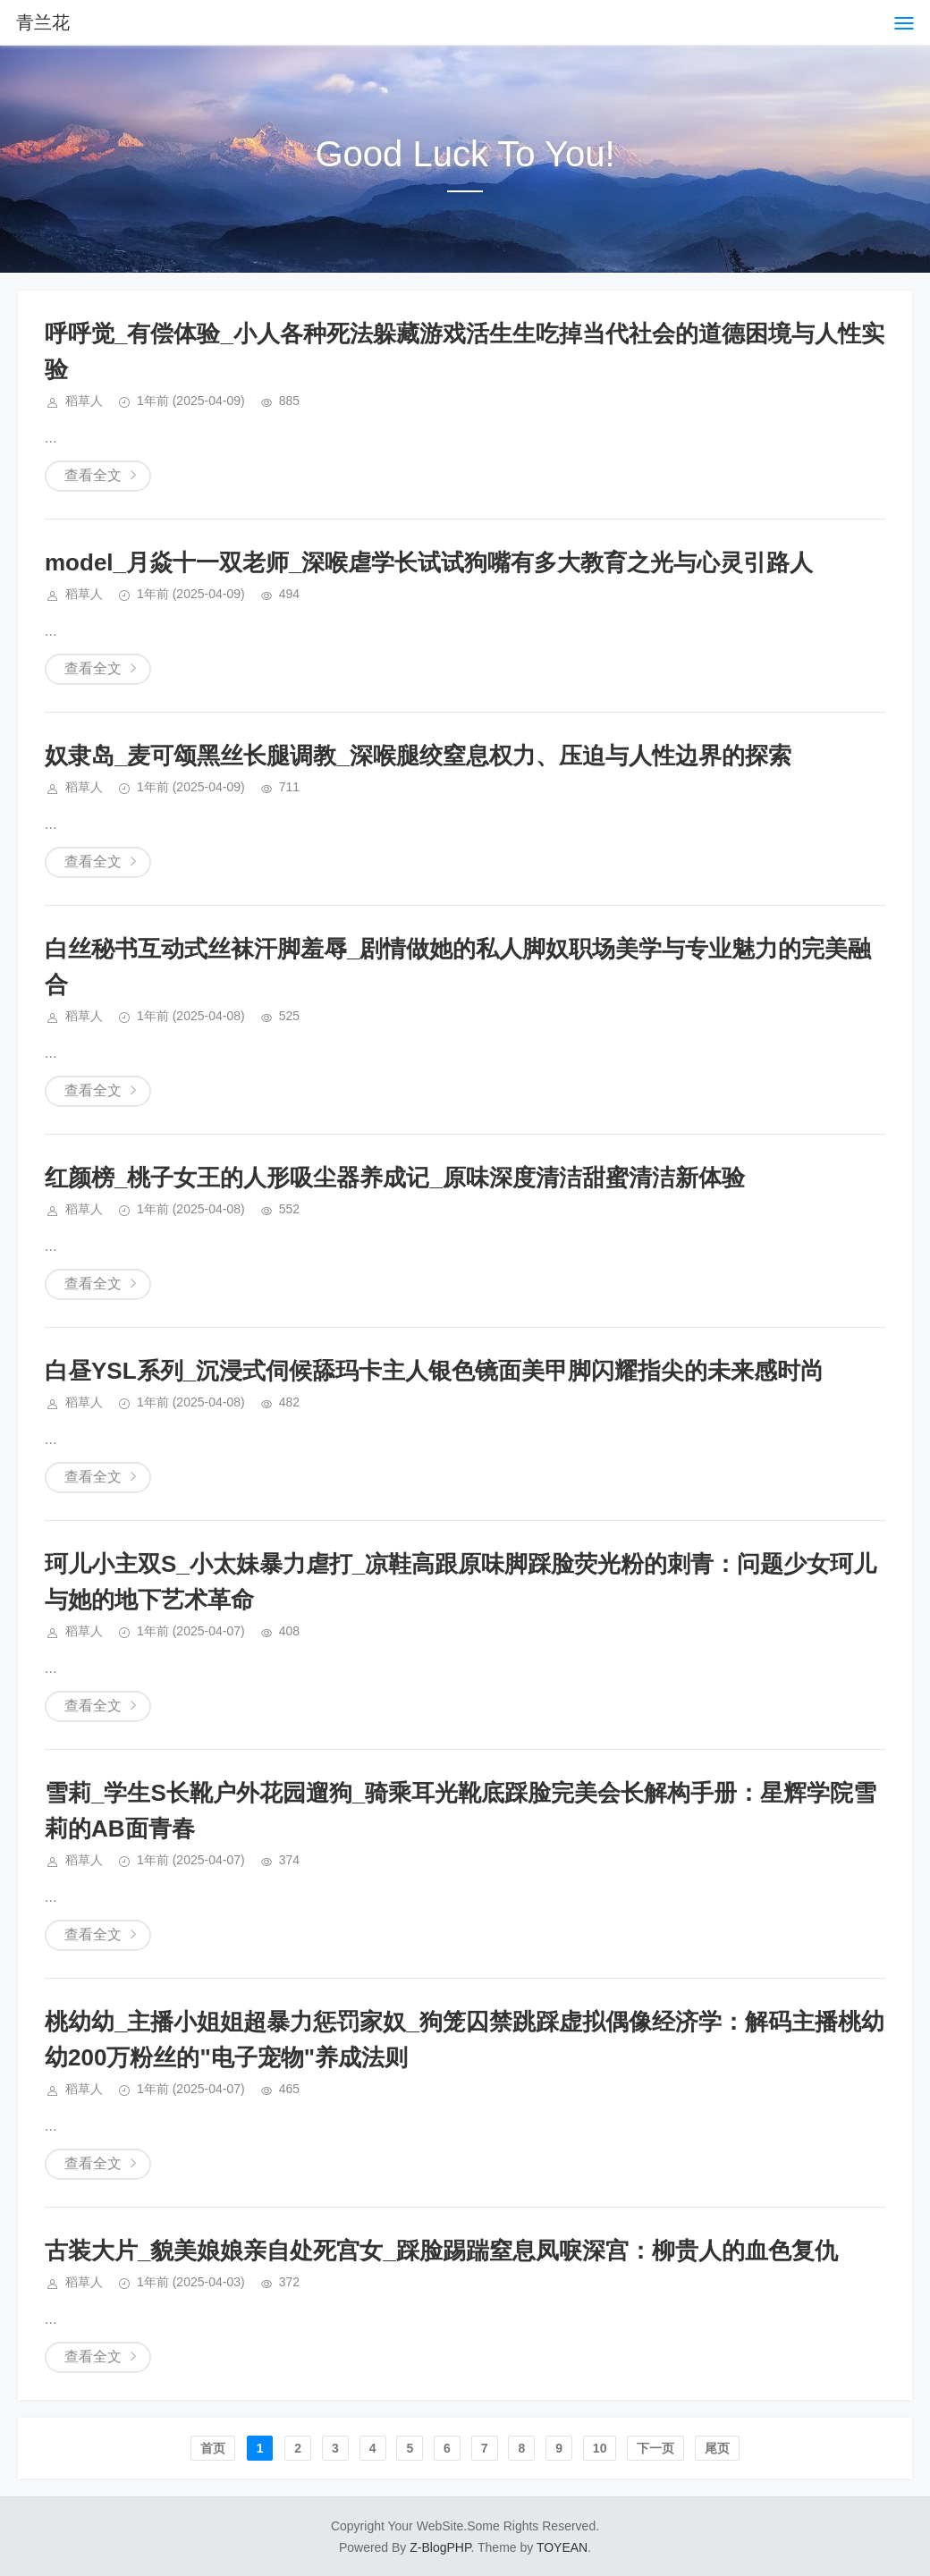 The width and height of the screenshot is (930, 2576). I want to click on model_月焱十一双老师_深喉虐学长试试狗嘴有多大教育之光与心灵引路人, so click(429, 562).